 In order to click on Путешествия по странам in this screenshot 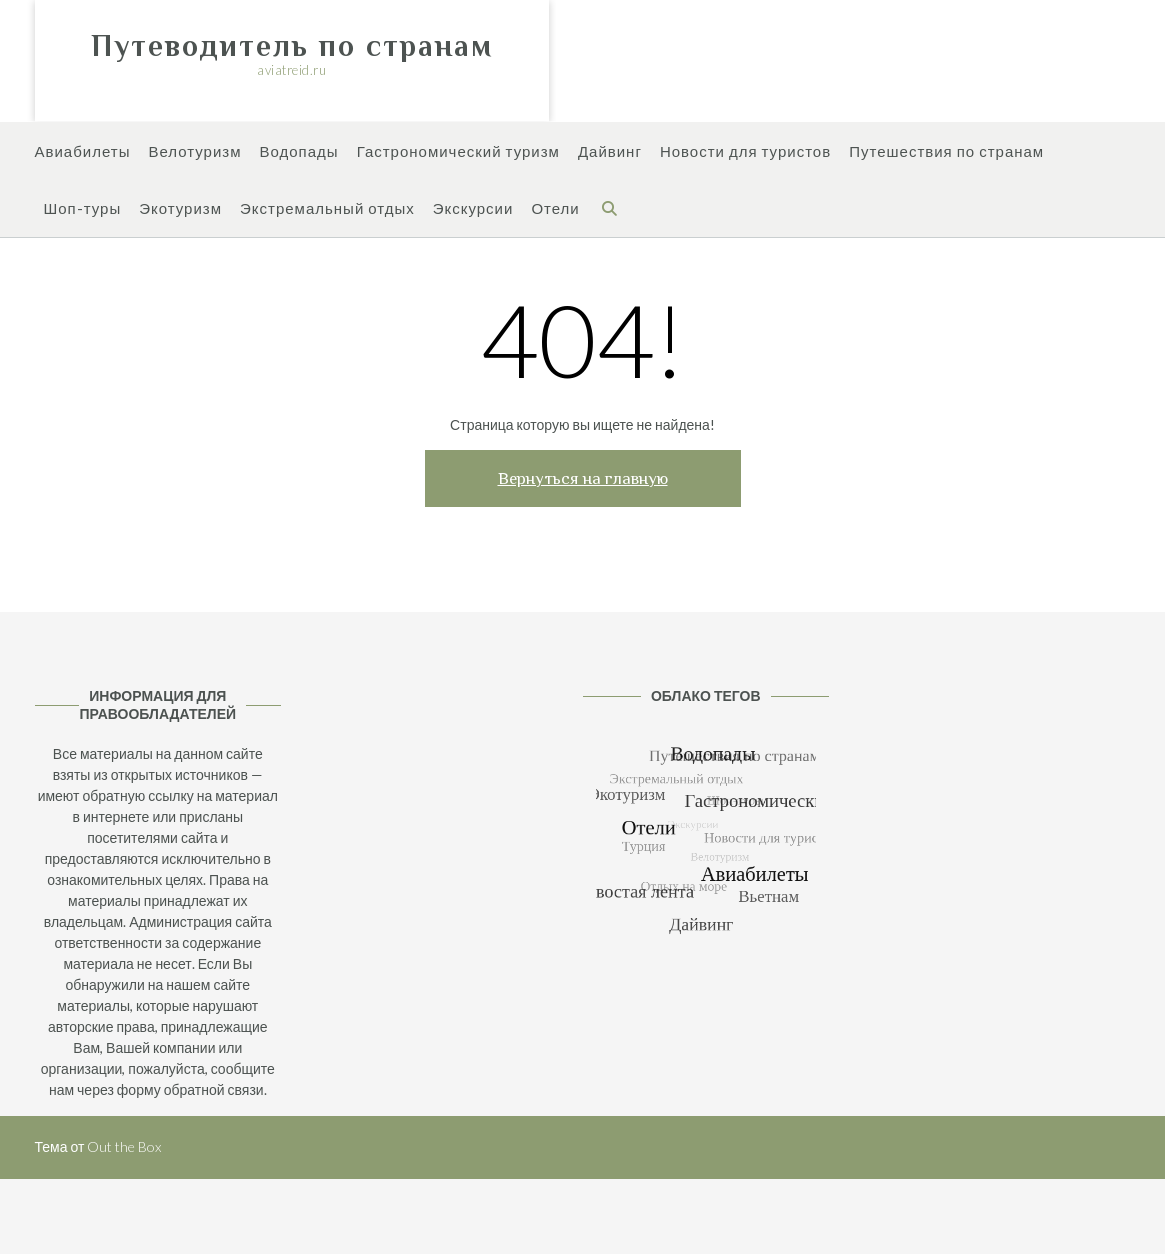, I will do `click(946, 152)`.